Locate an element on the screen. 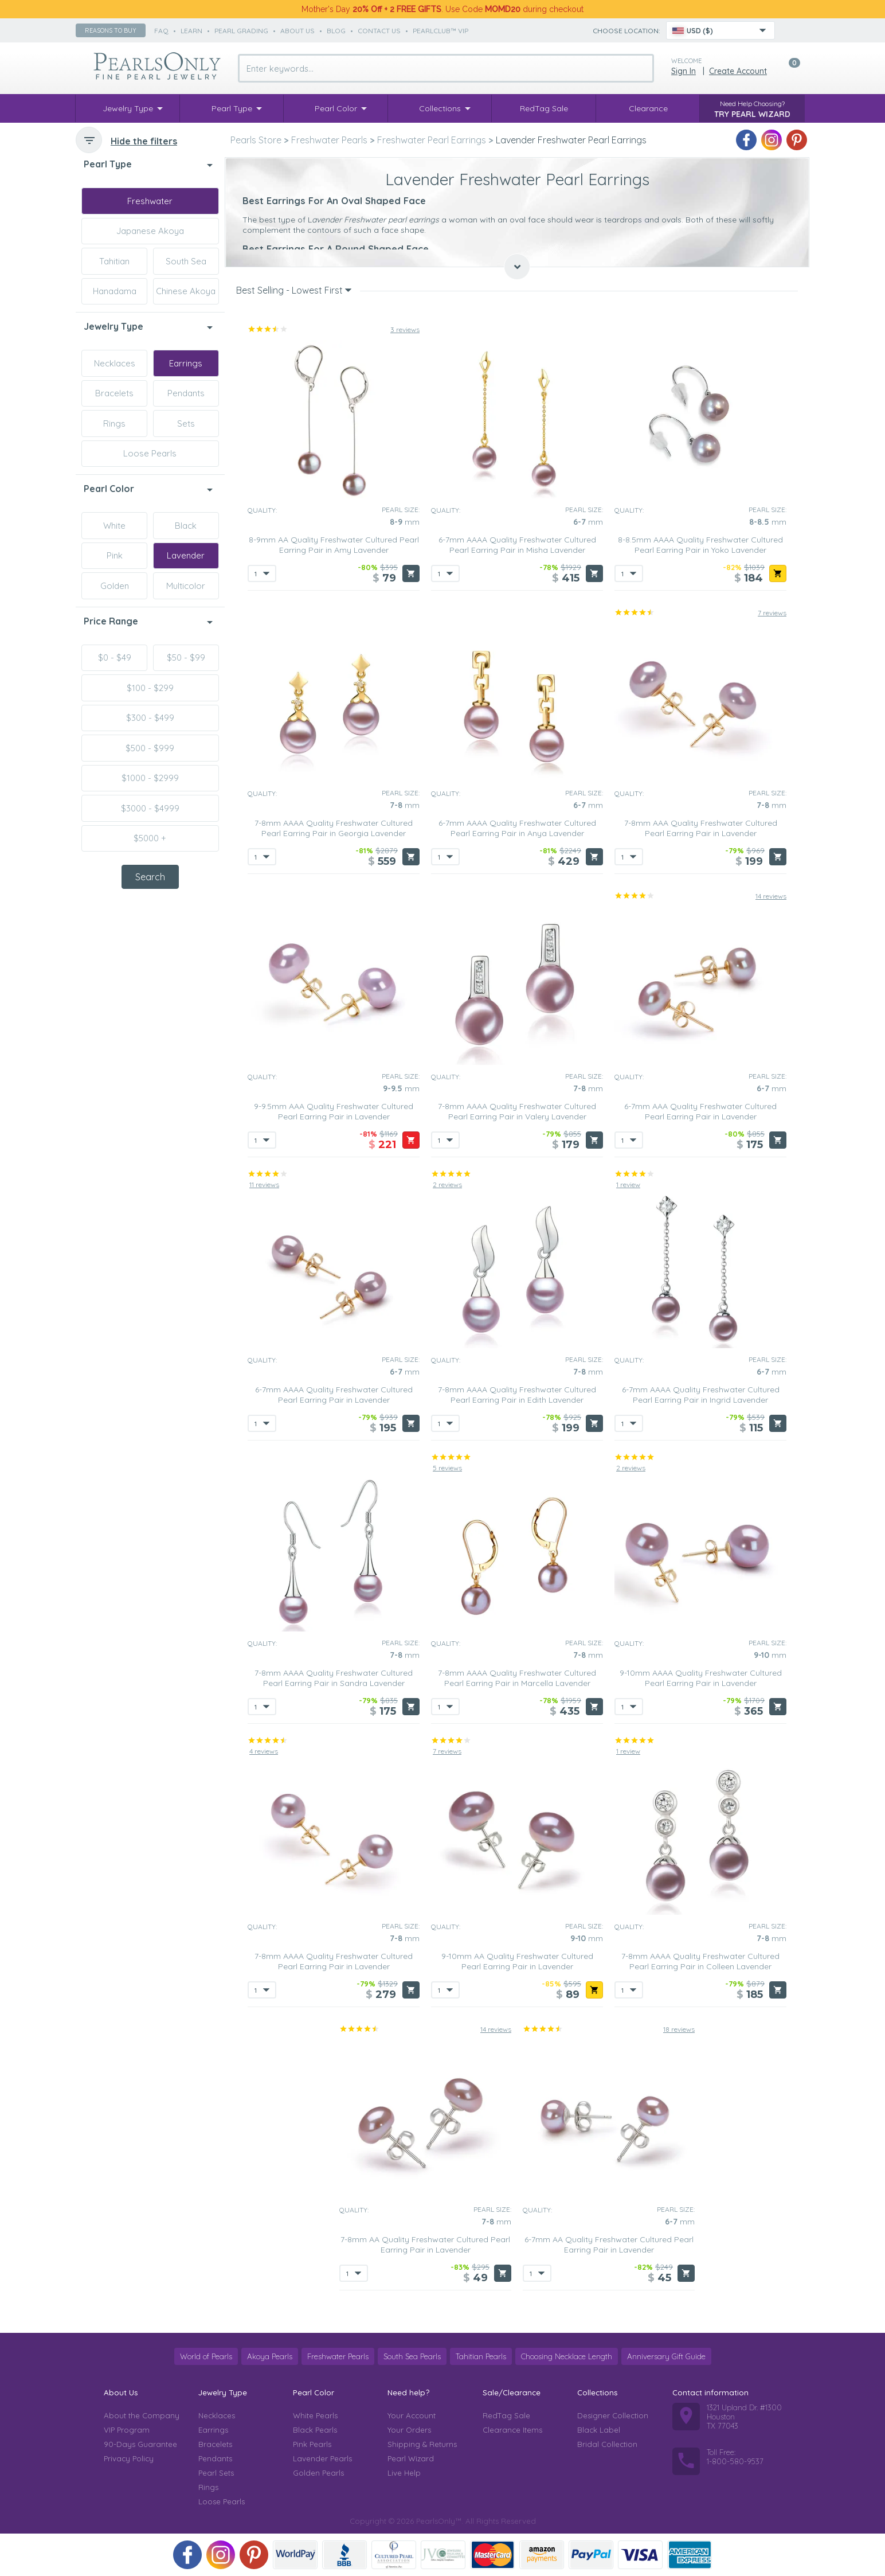  14 reviews is located at coordinates (770, 896).